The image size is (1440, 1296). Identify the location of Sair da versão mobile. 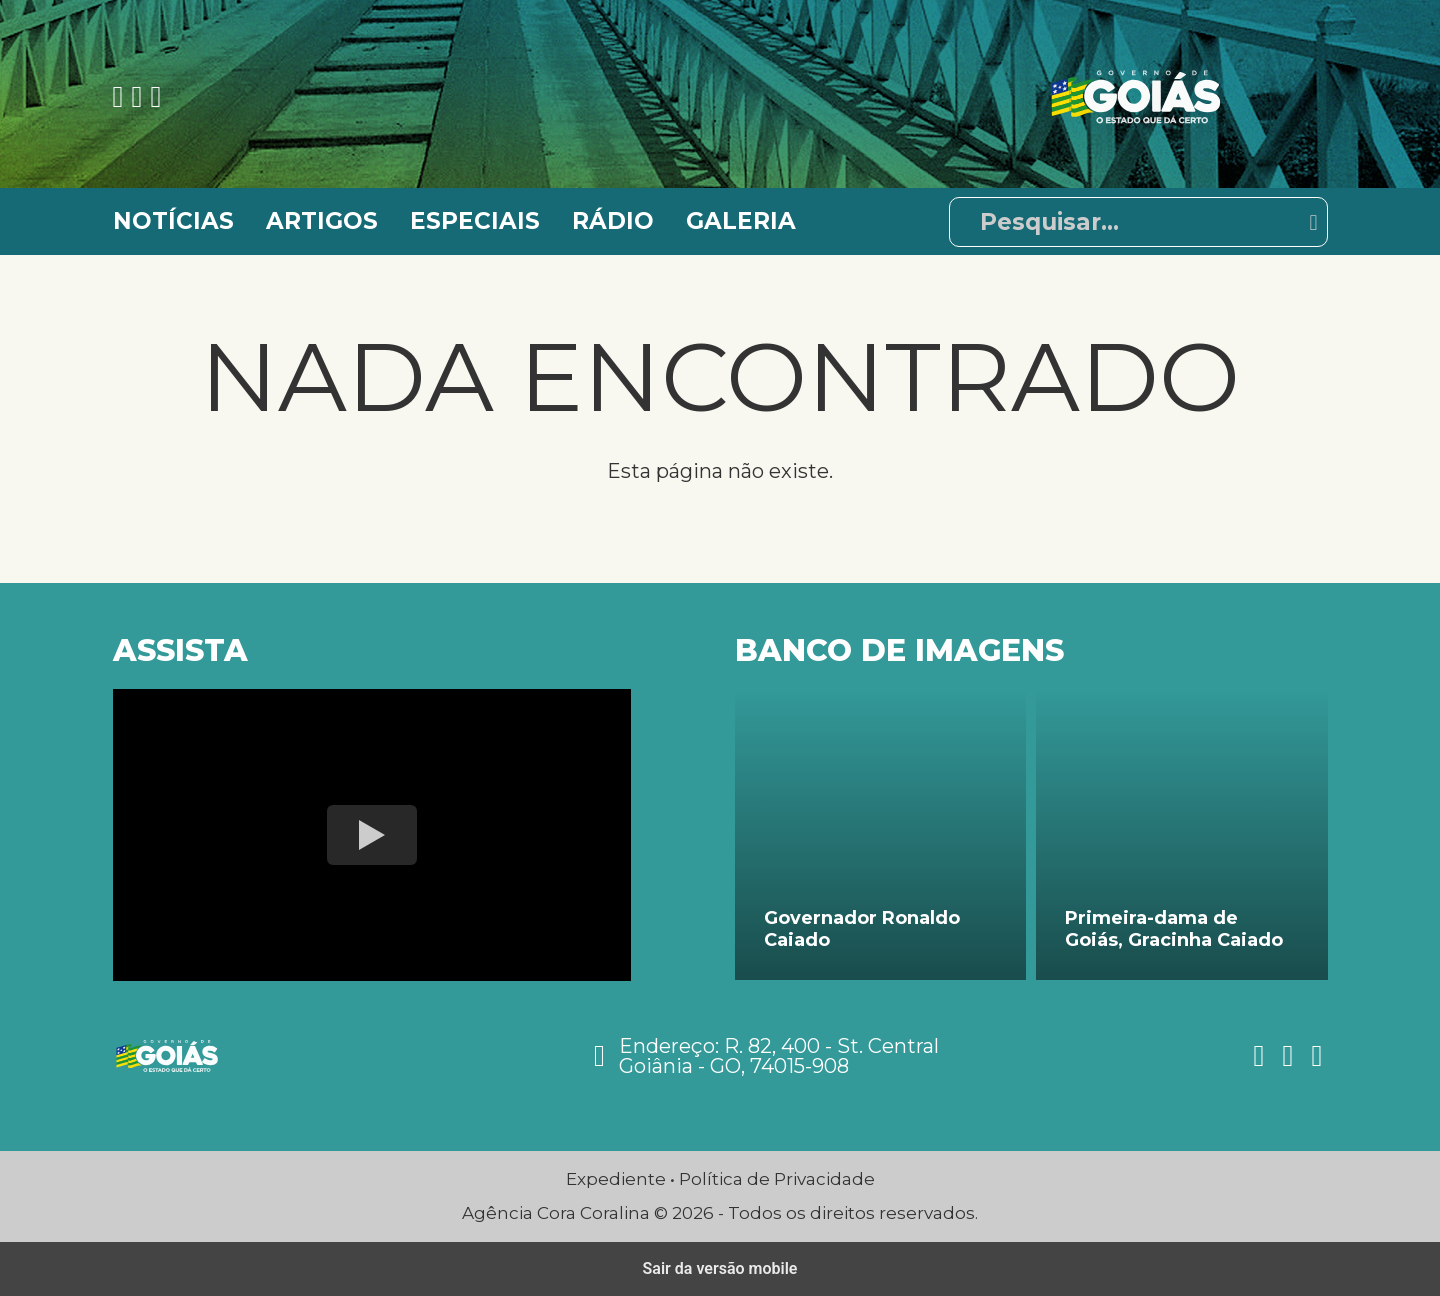
(720, 1268).